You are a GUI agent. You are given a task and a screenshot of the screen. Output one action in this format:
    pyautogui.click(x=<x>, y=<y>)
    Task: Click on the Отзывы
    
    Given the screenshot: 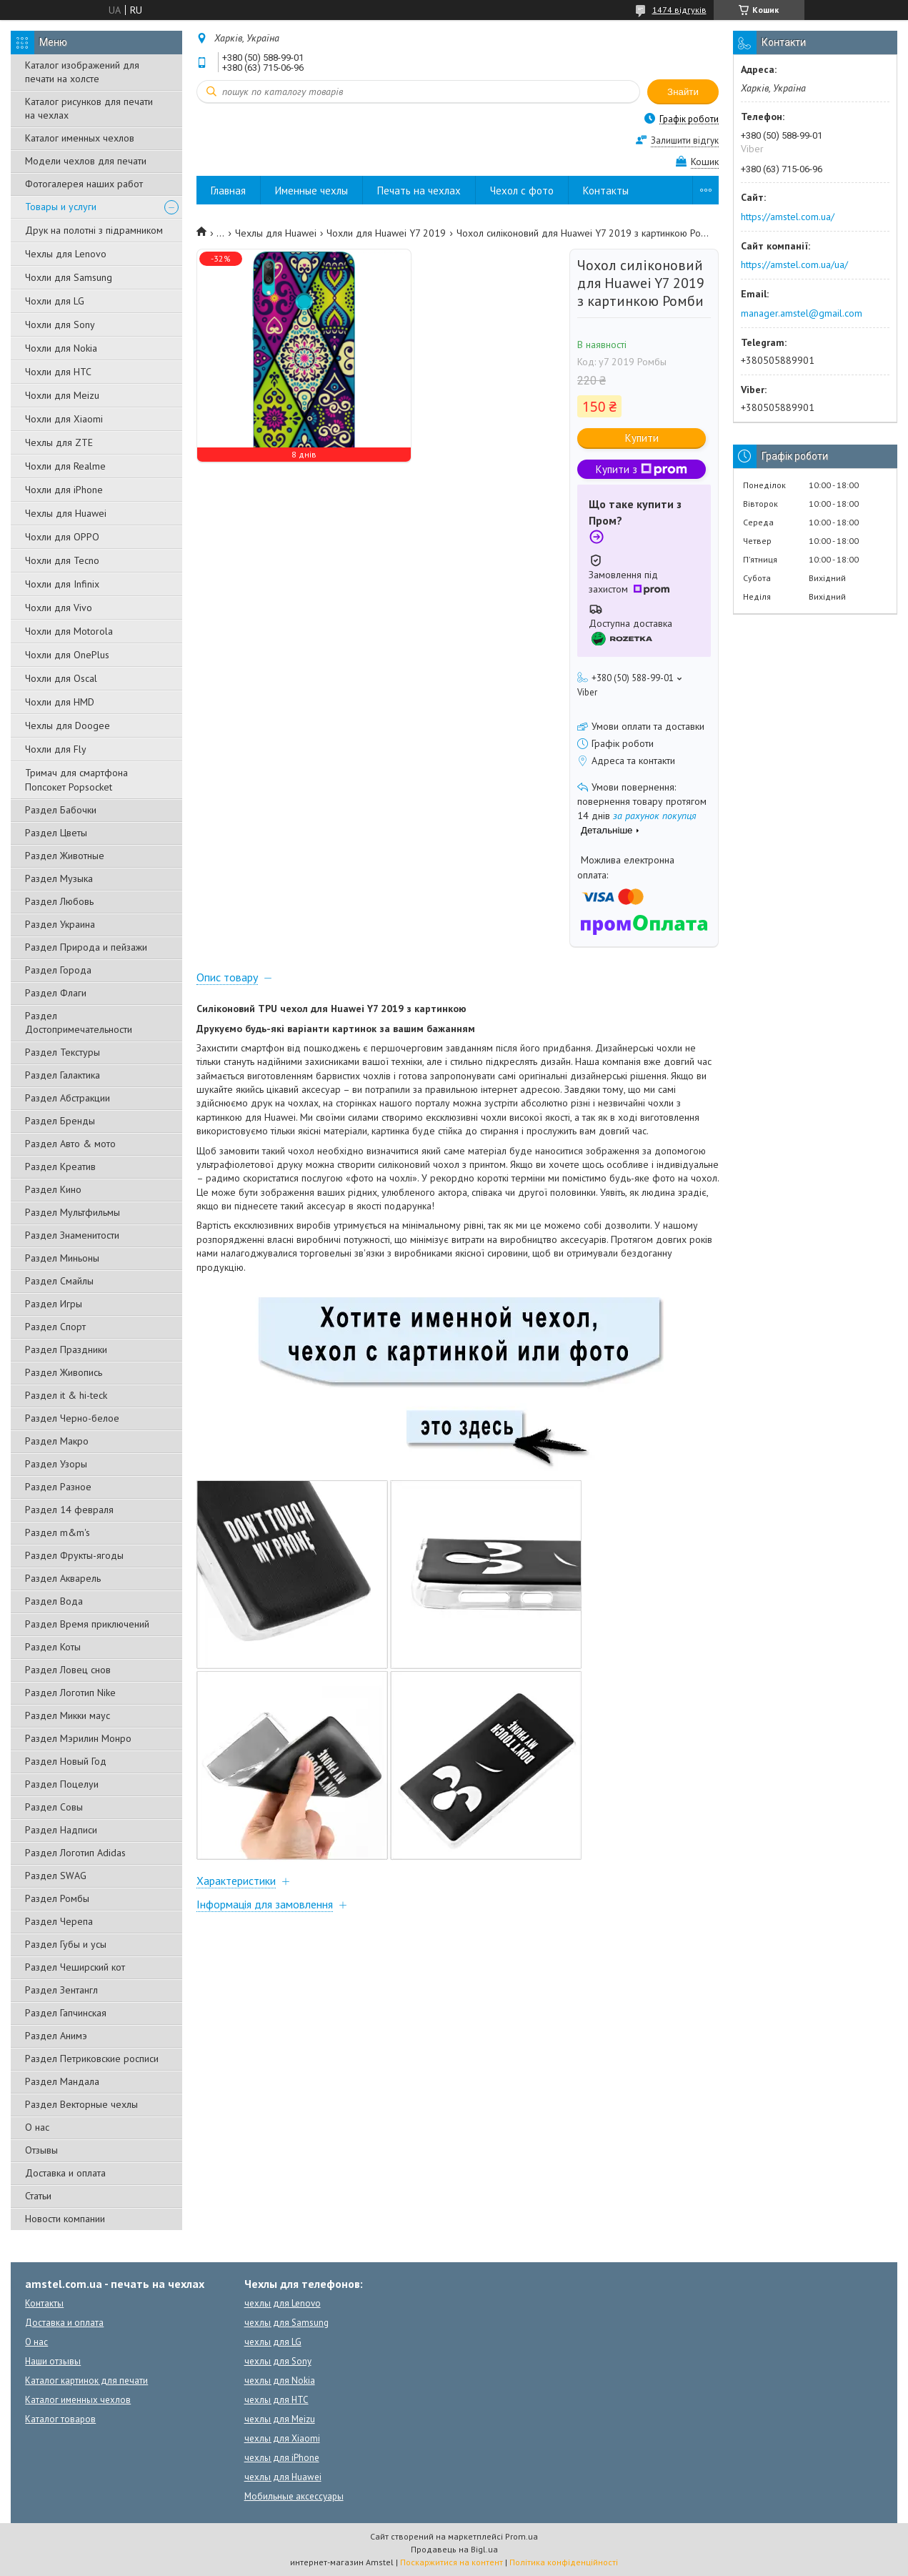 What is the action you would take?
    pyautogui.click(x=41, y=2150)
    